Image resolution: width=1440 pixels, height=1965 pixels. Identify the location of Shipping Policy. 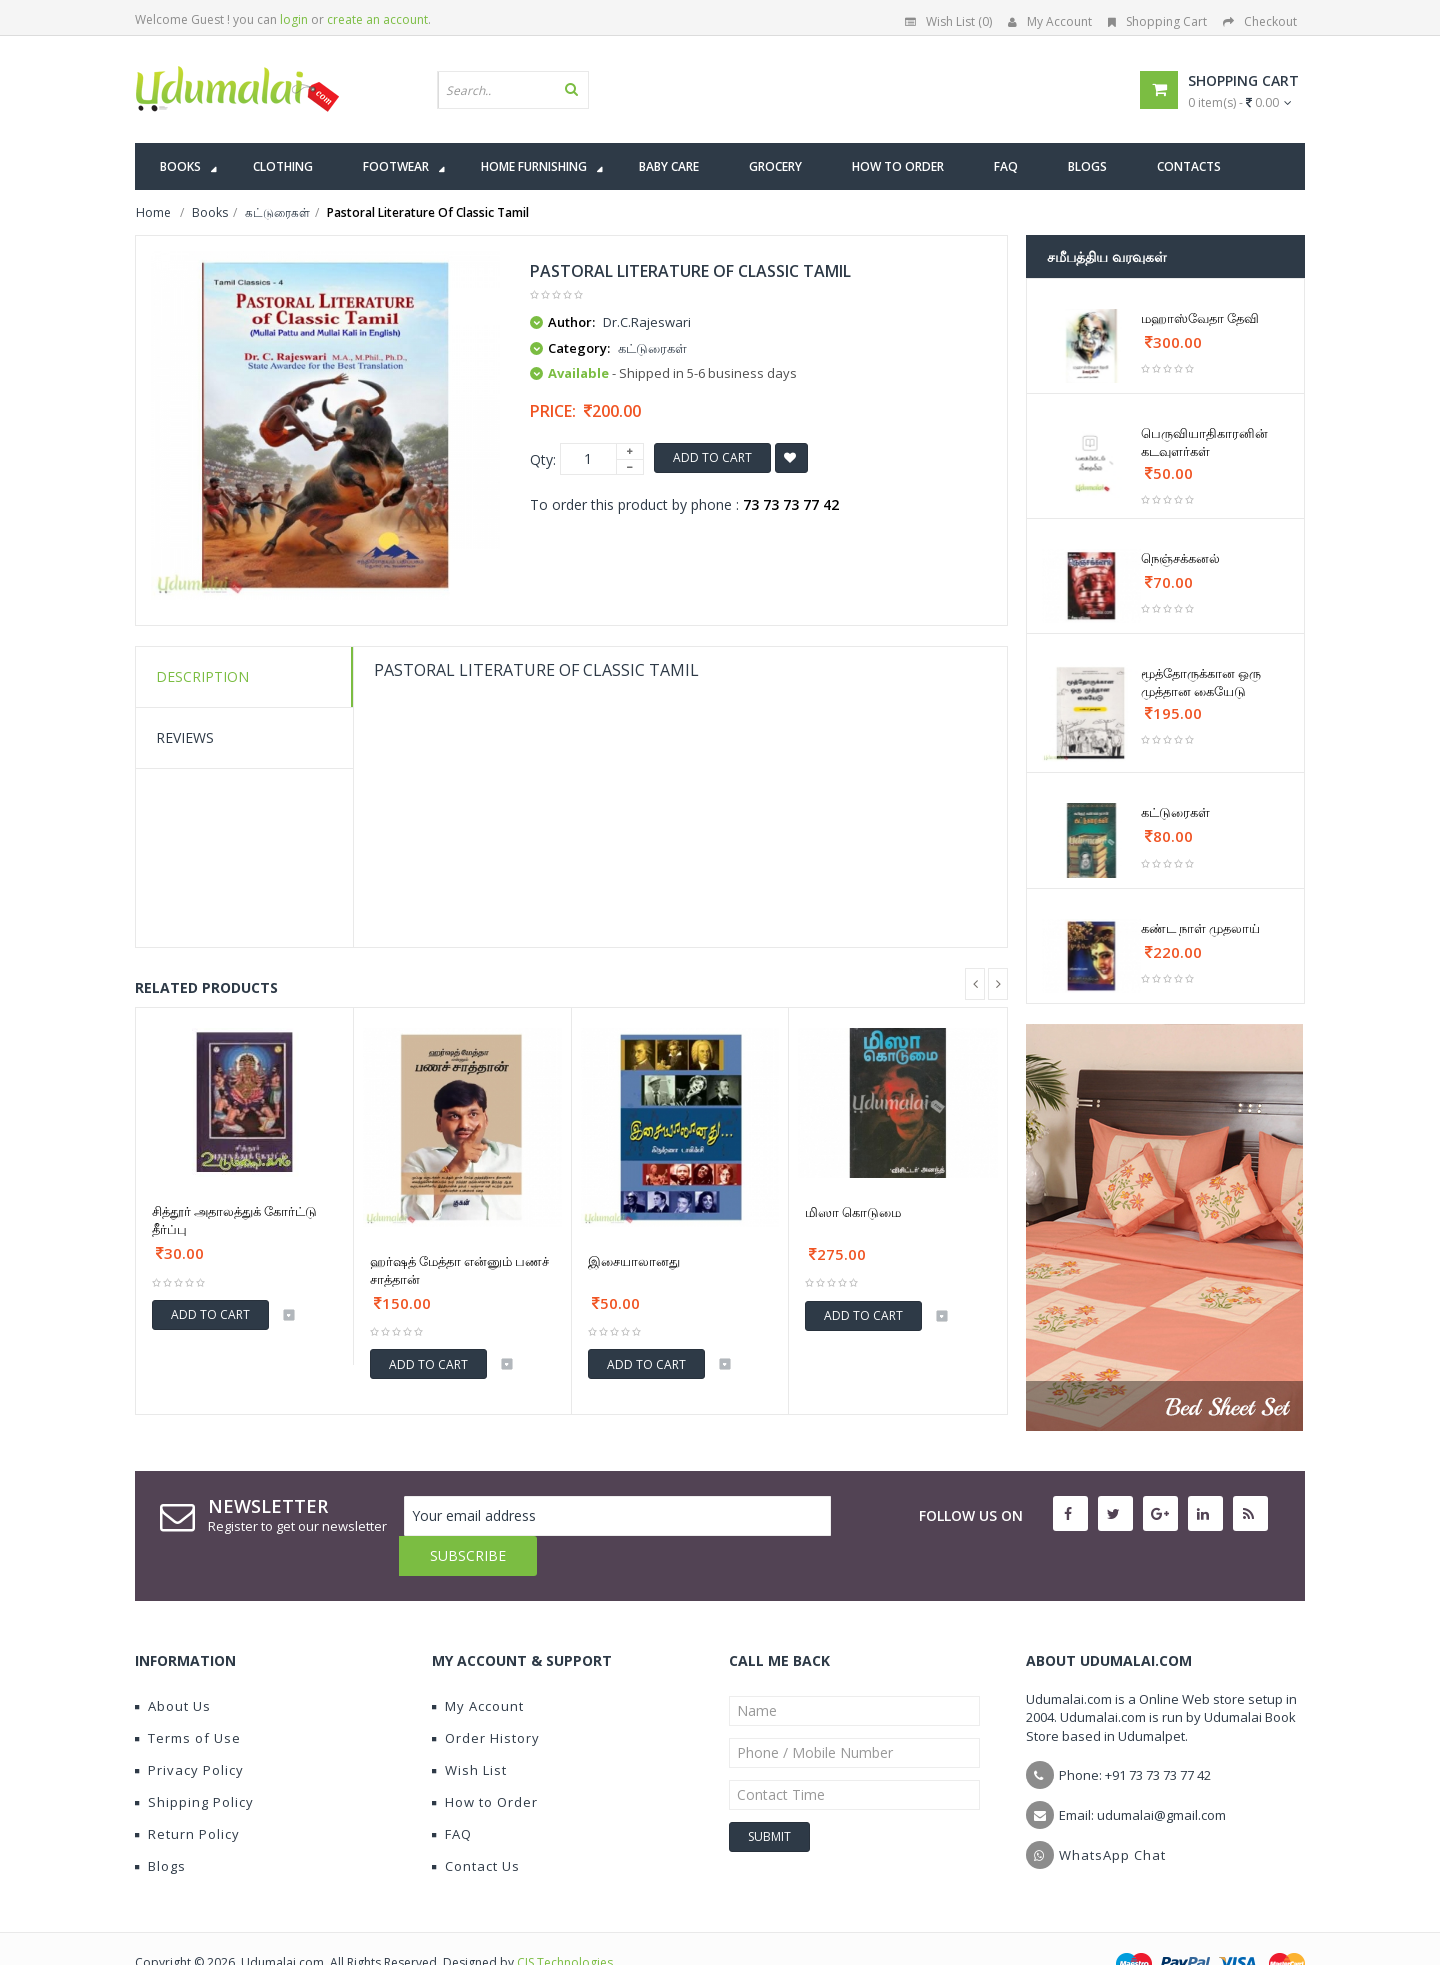
(194, 1762).